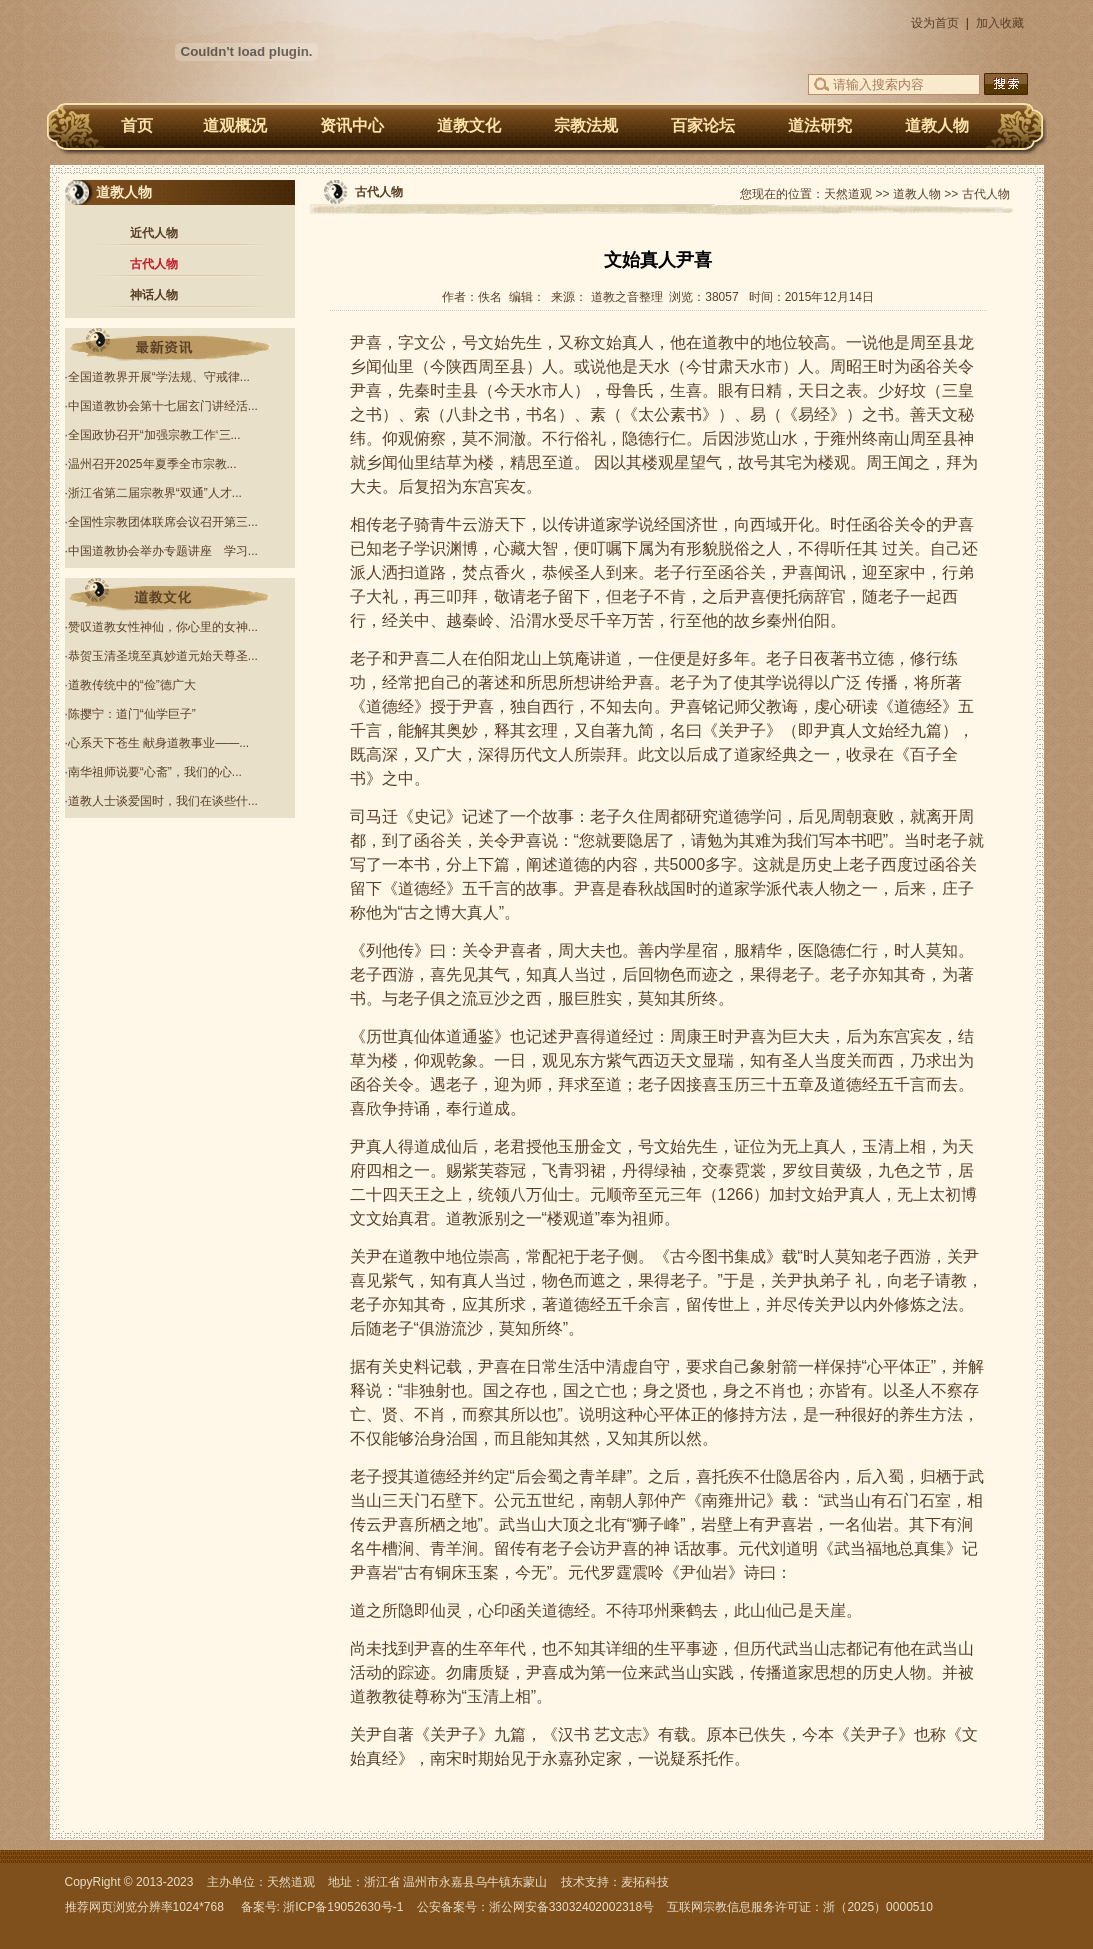 The image size is (1093, 1949). What do you see at coordinates (155, 493) in the screenshot?
I see `浙江省第二届宗教界“双通”人才...` at bounding box center [155, 493].